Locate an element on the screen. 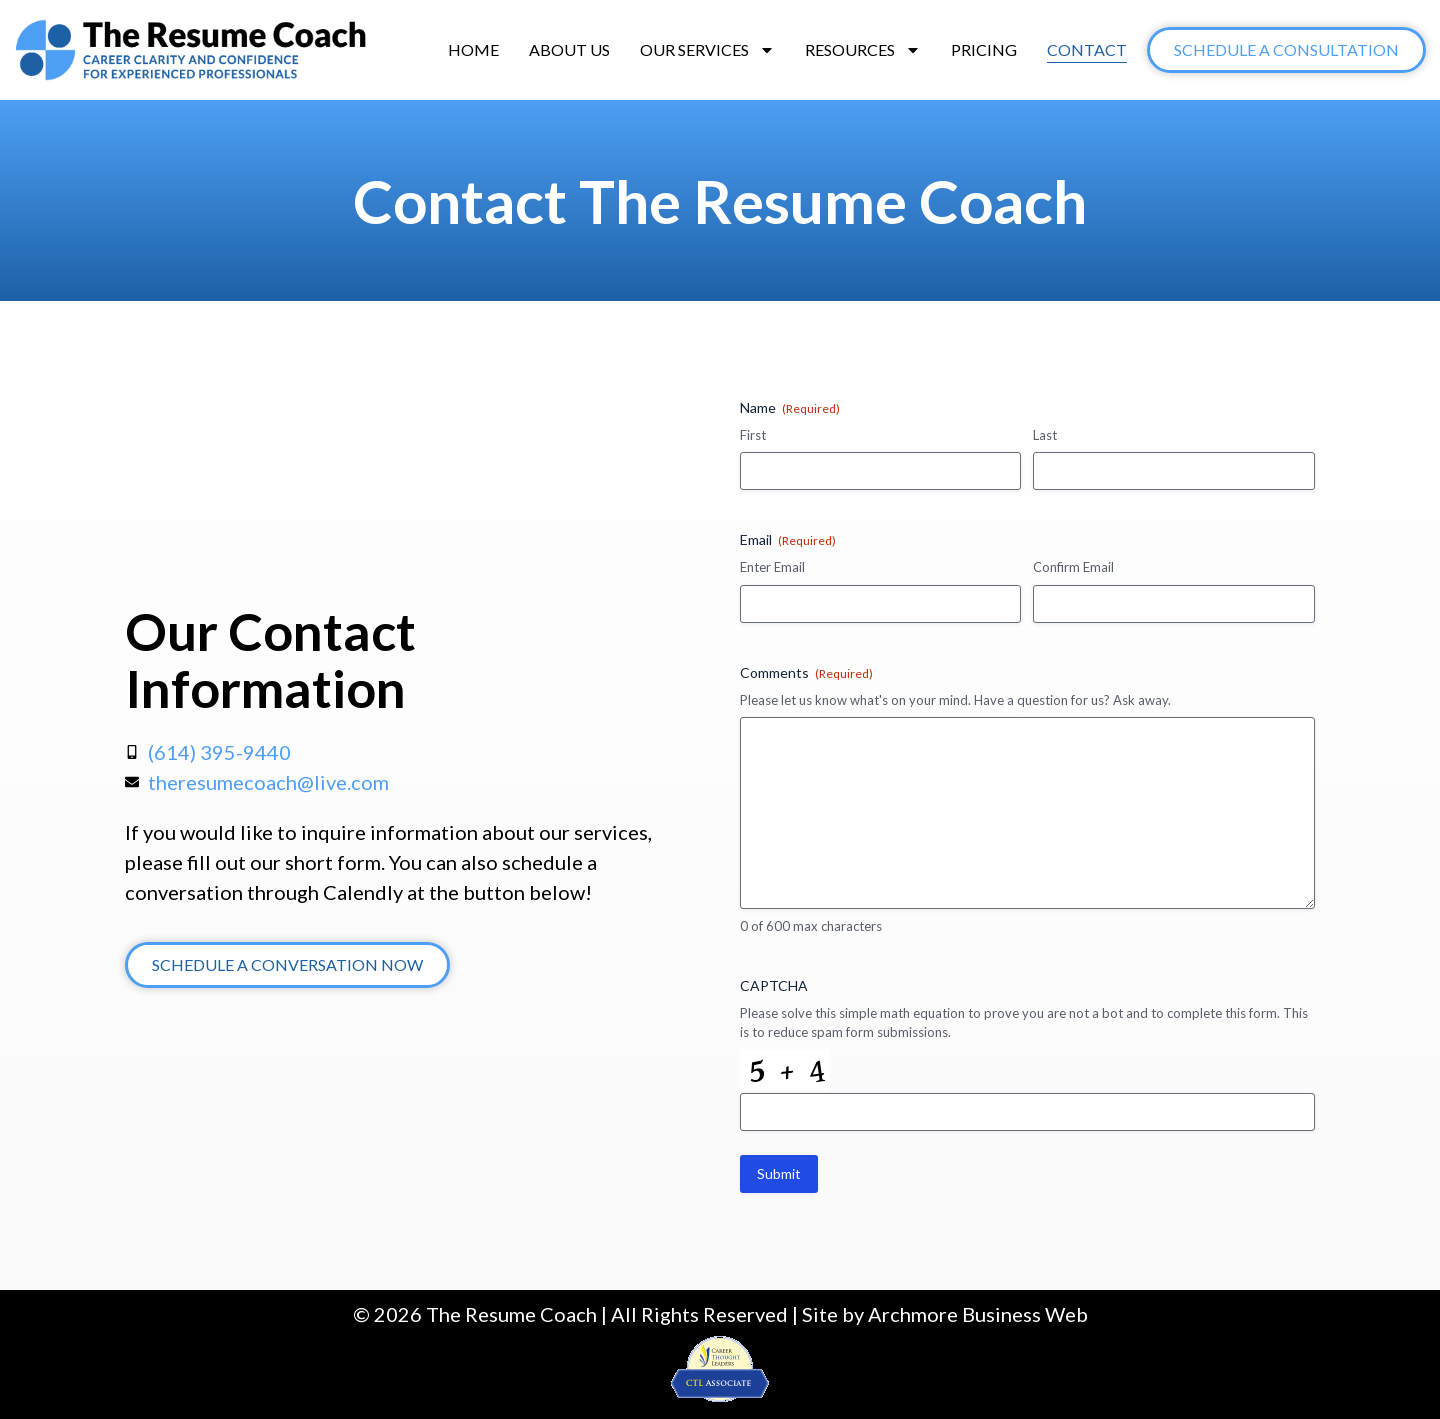  Home is located at coordinates (473, 49).